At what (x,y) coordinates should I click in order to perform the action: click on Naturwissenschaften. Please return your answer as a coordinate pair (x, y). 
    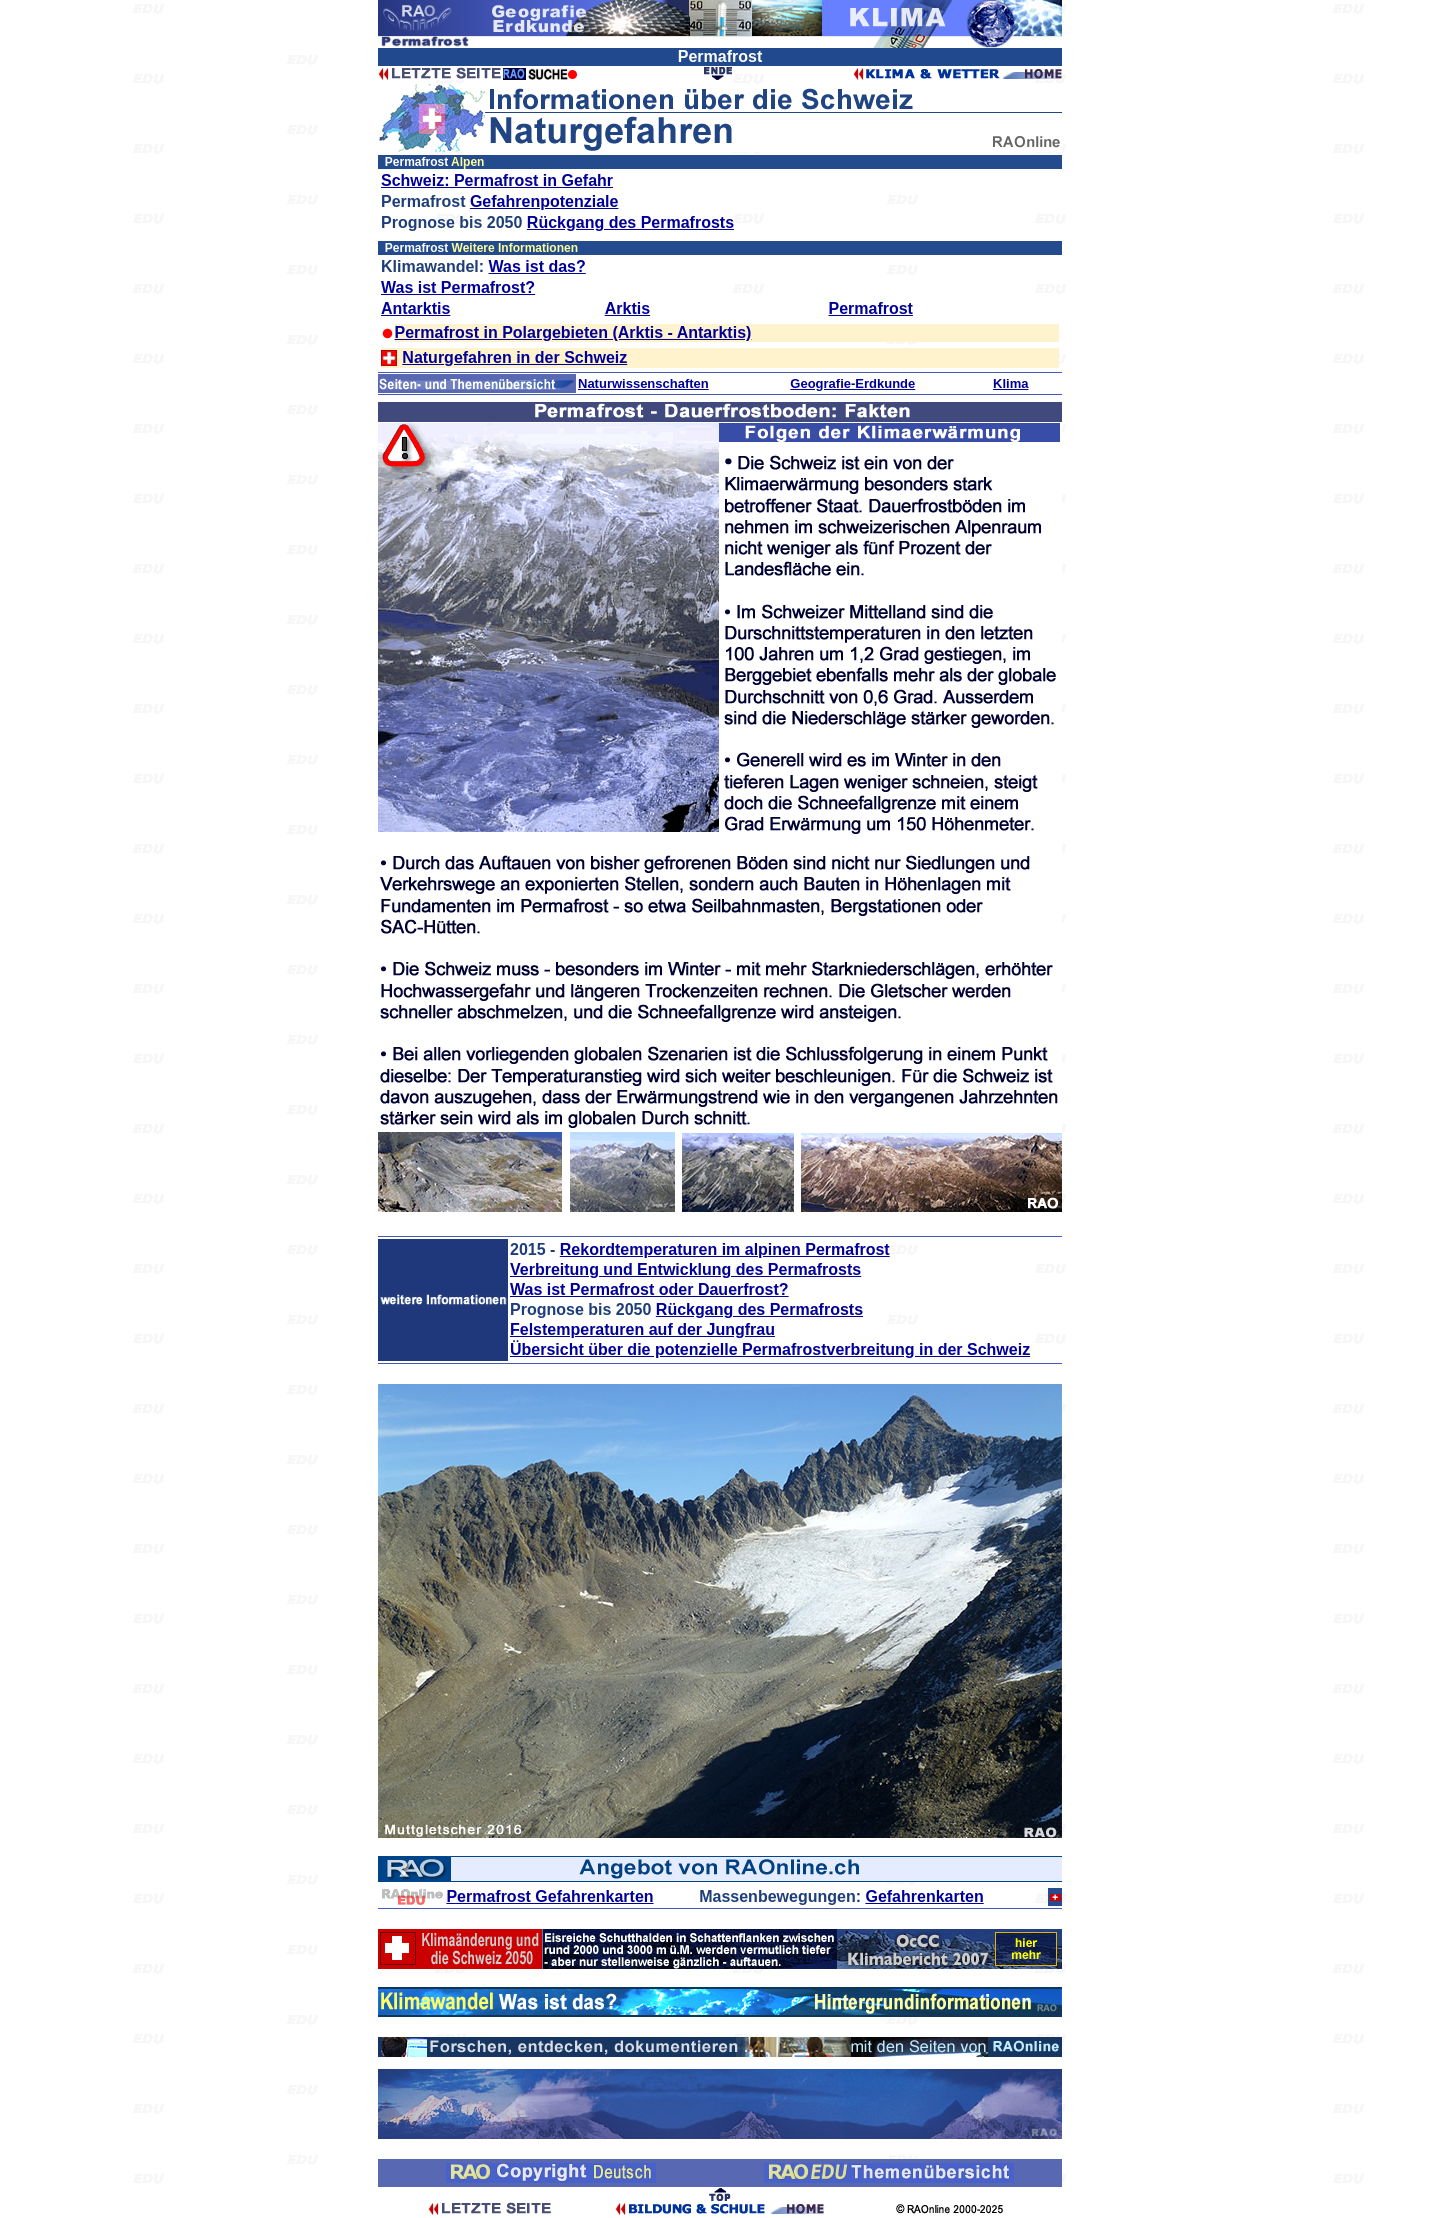
    Looking at the image, I should click on (643, 383).